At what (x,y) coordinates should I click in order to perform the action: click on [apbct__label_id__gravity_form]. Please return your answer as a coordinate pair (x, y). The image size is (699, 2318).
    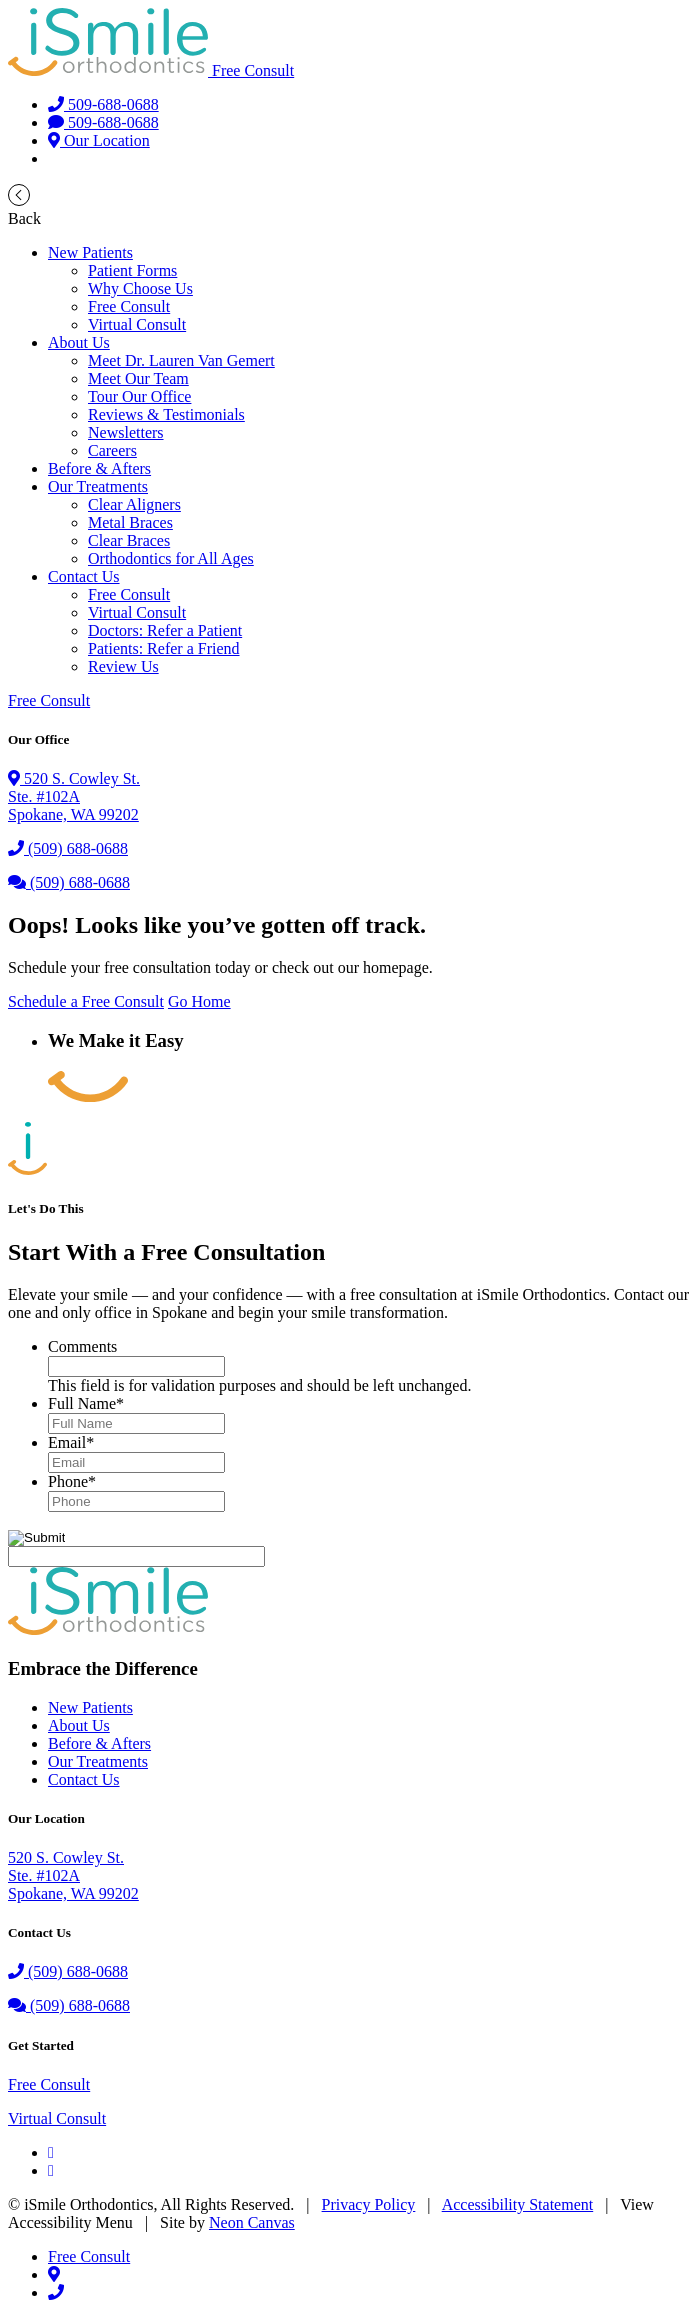
    Looking at the image, I should click on (136, 1556).